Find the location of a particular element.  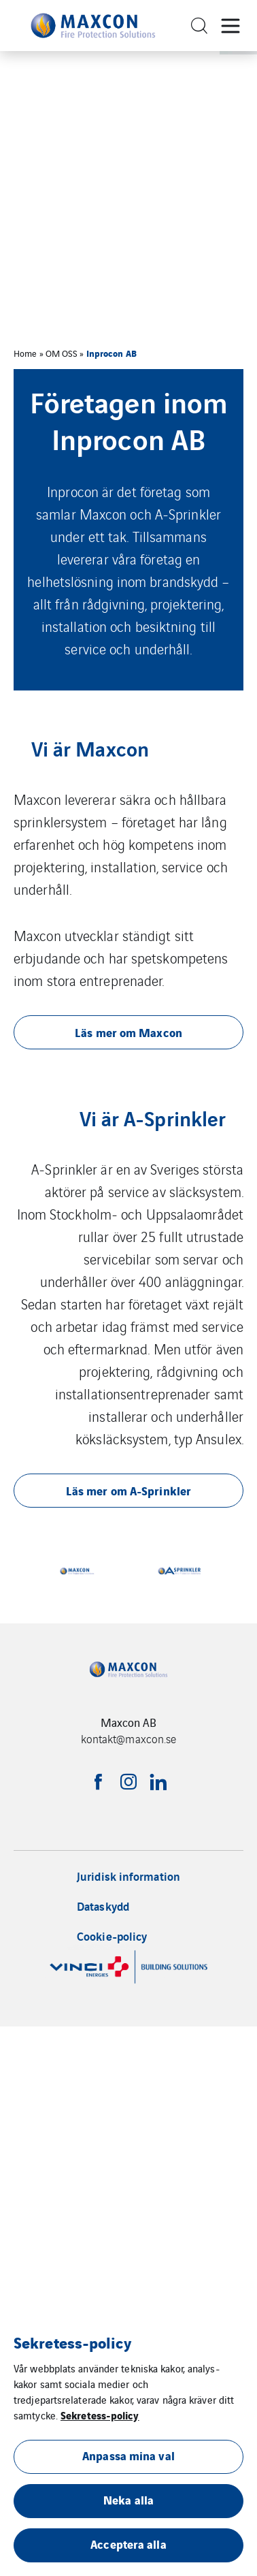

OM OSS is located at coordinates (62, 353).